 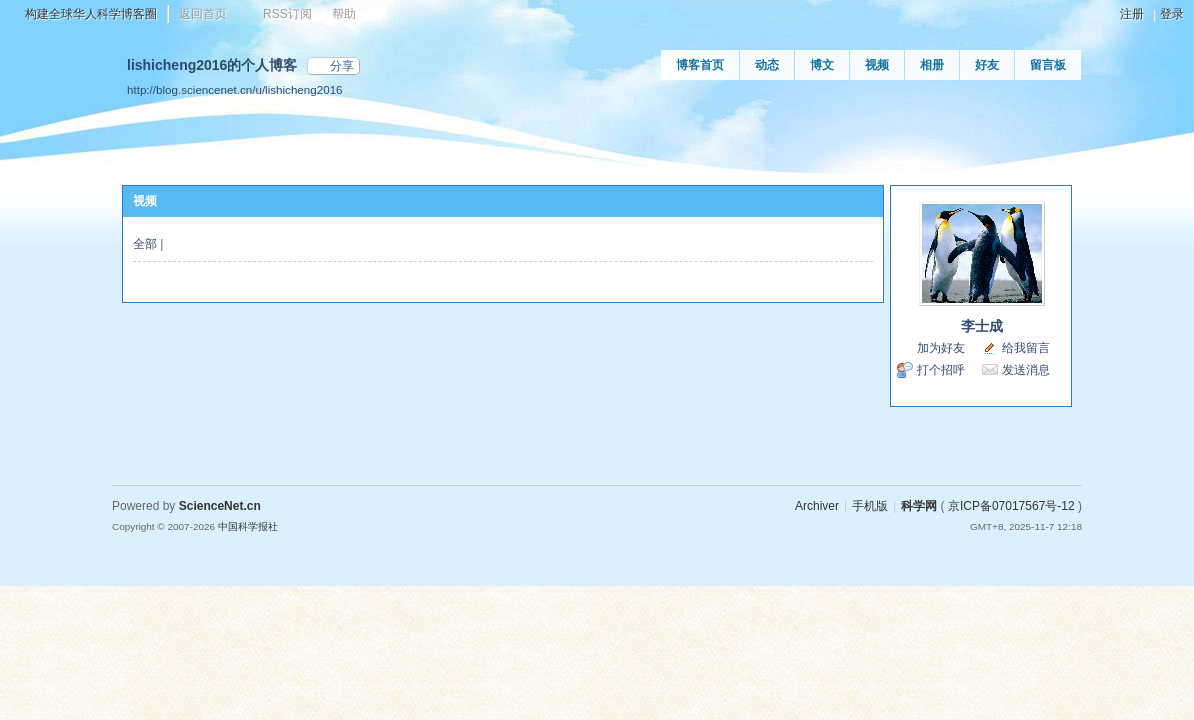 I want to click on 加为好友, so click(x=941, y=348).